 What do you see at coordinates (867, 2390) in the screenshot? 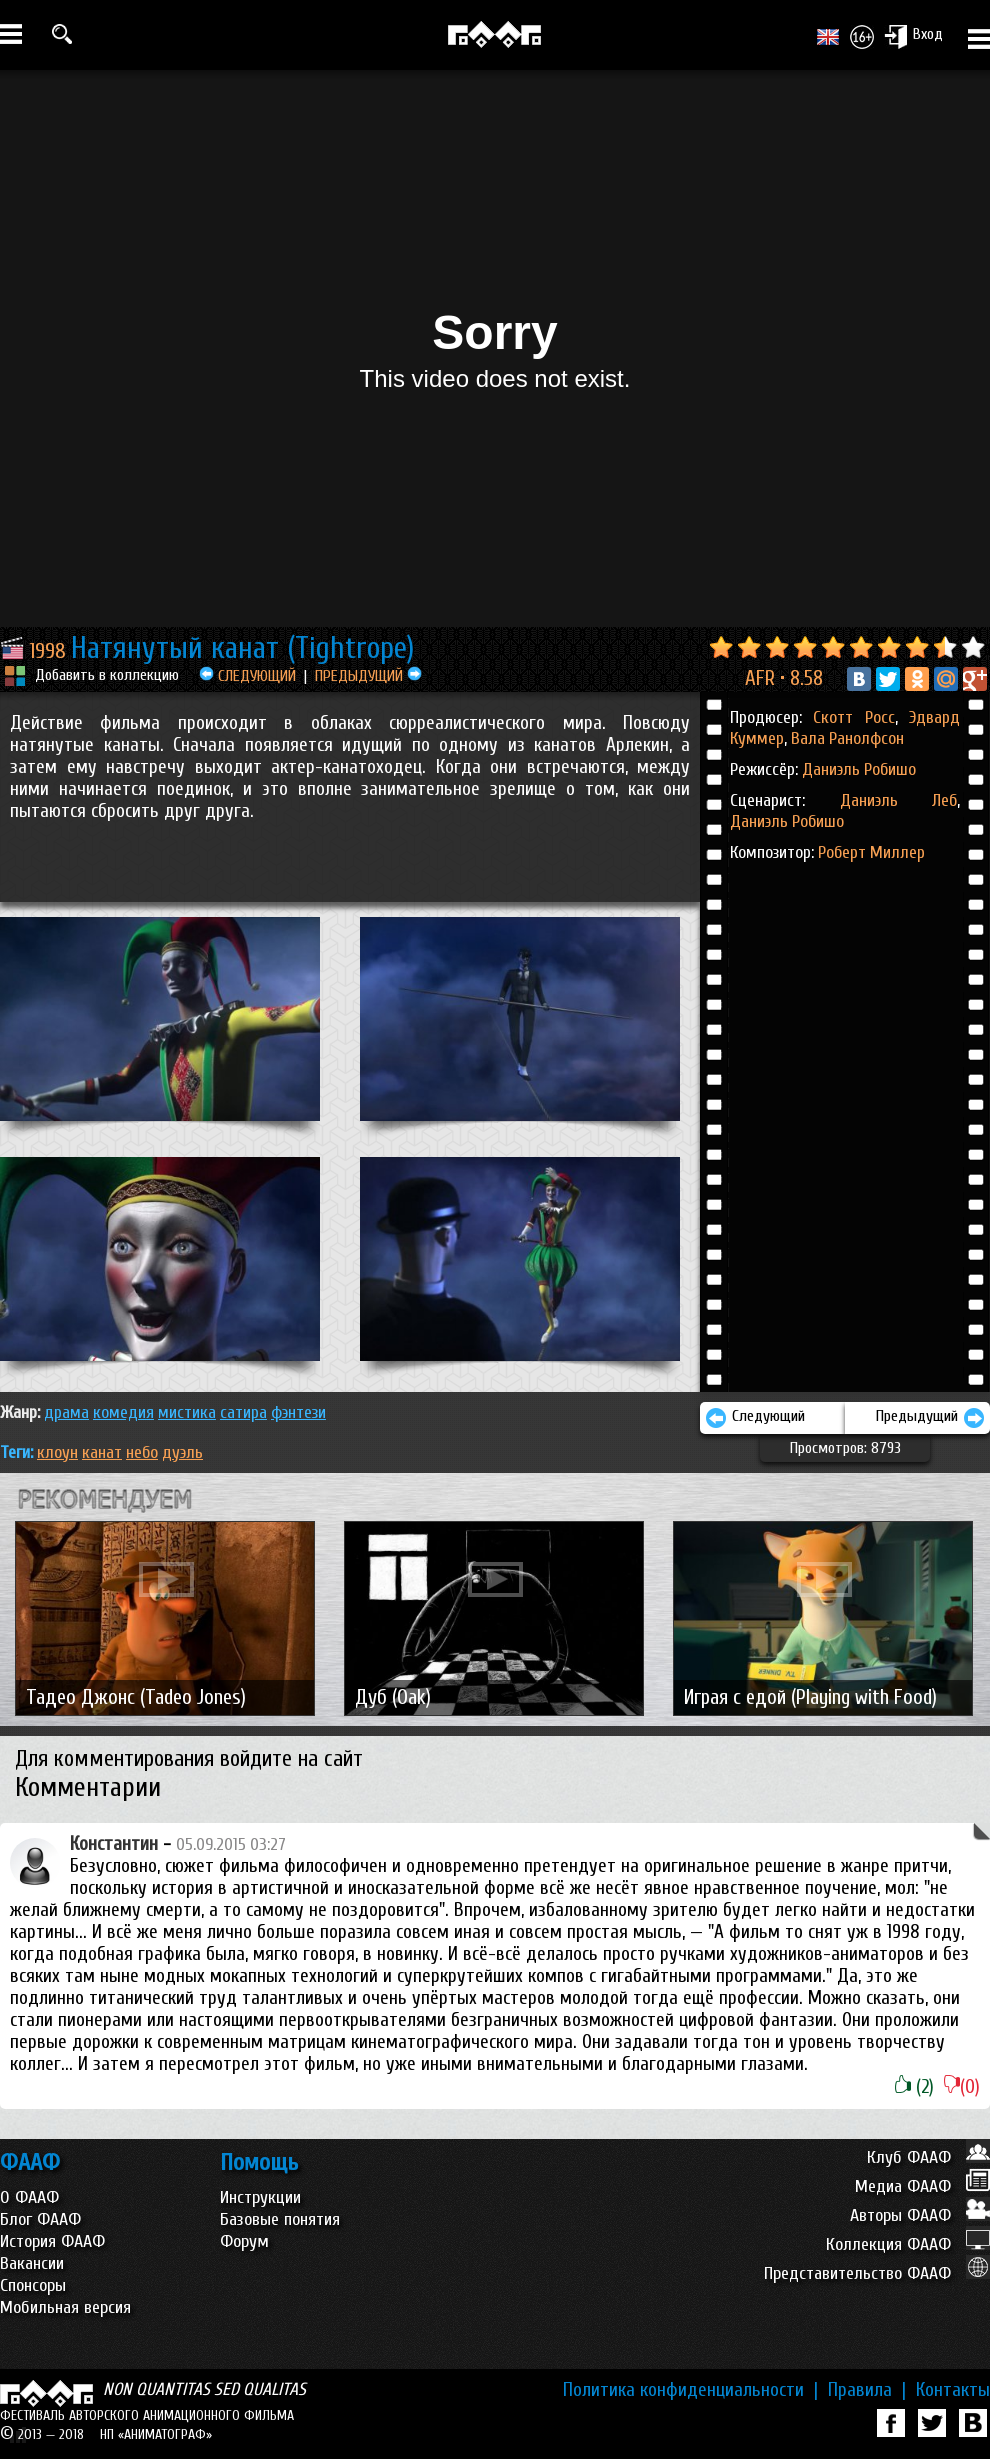
I see `Правила` at bounding box center [867, 2390].